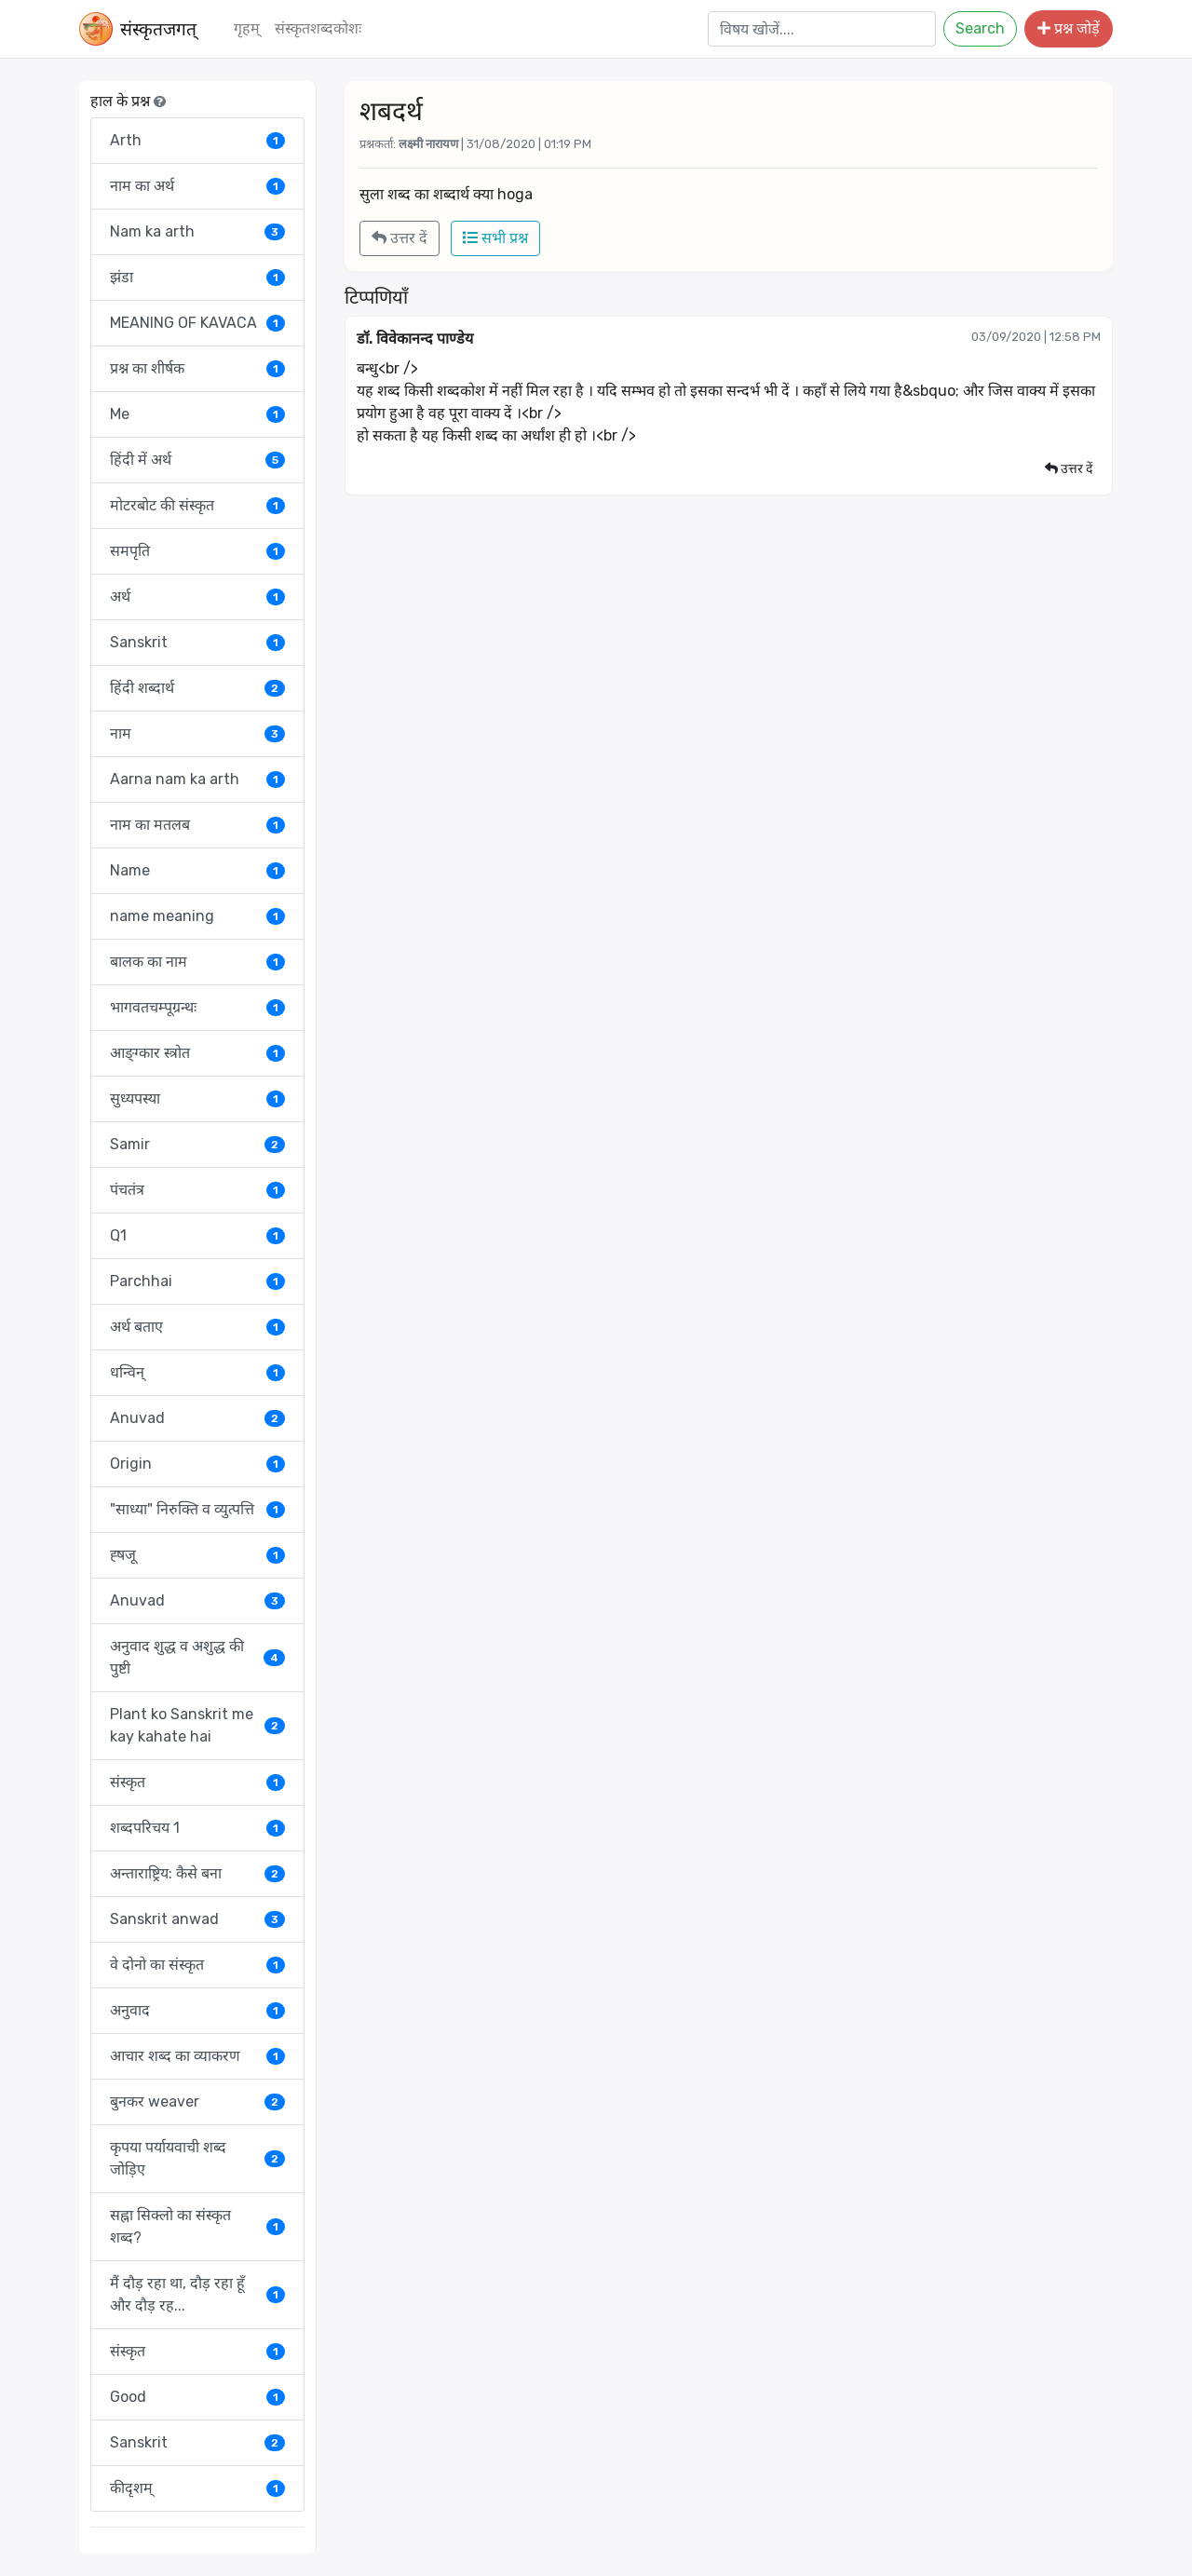  I want to click on Origin, so click(197, 1463).